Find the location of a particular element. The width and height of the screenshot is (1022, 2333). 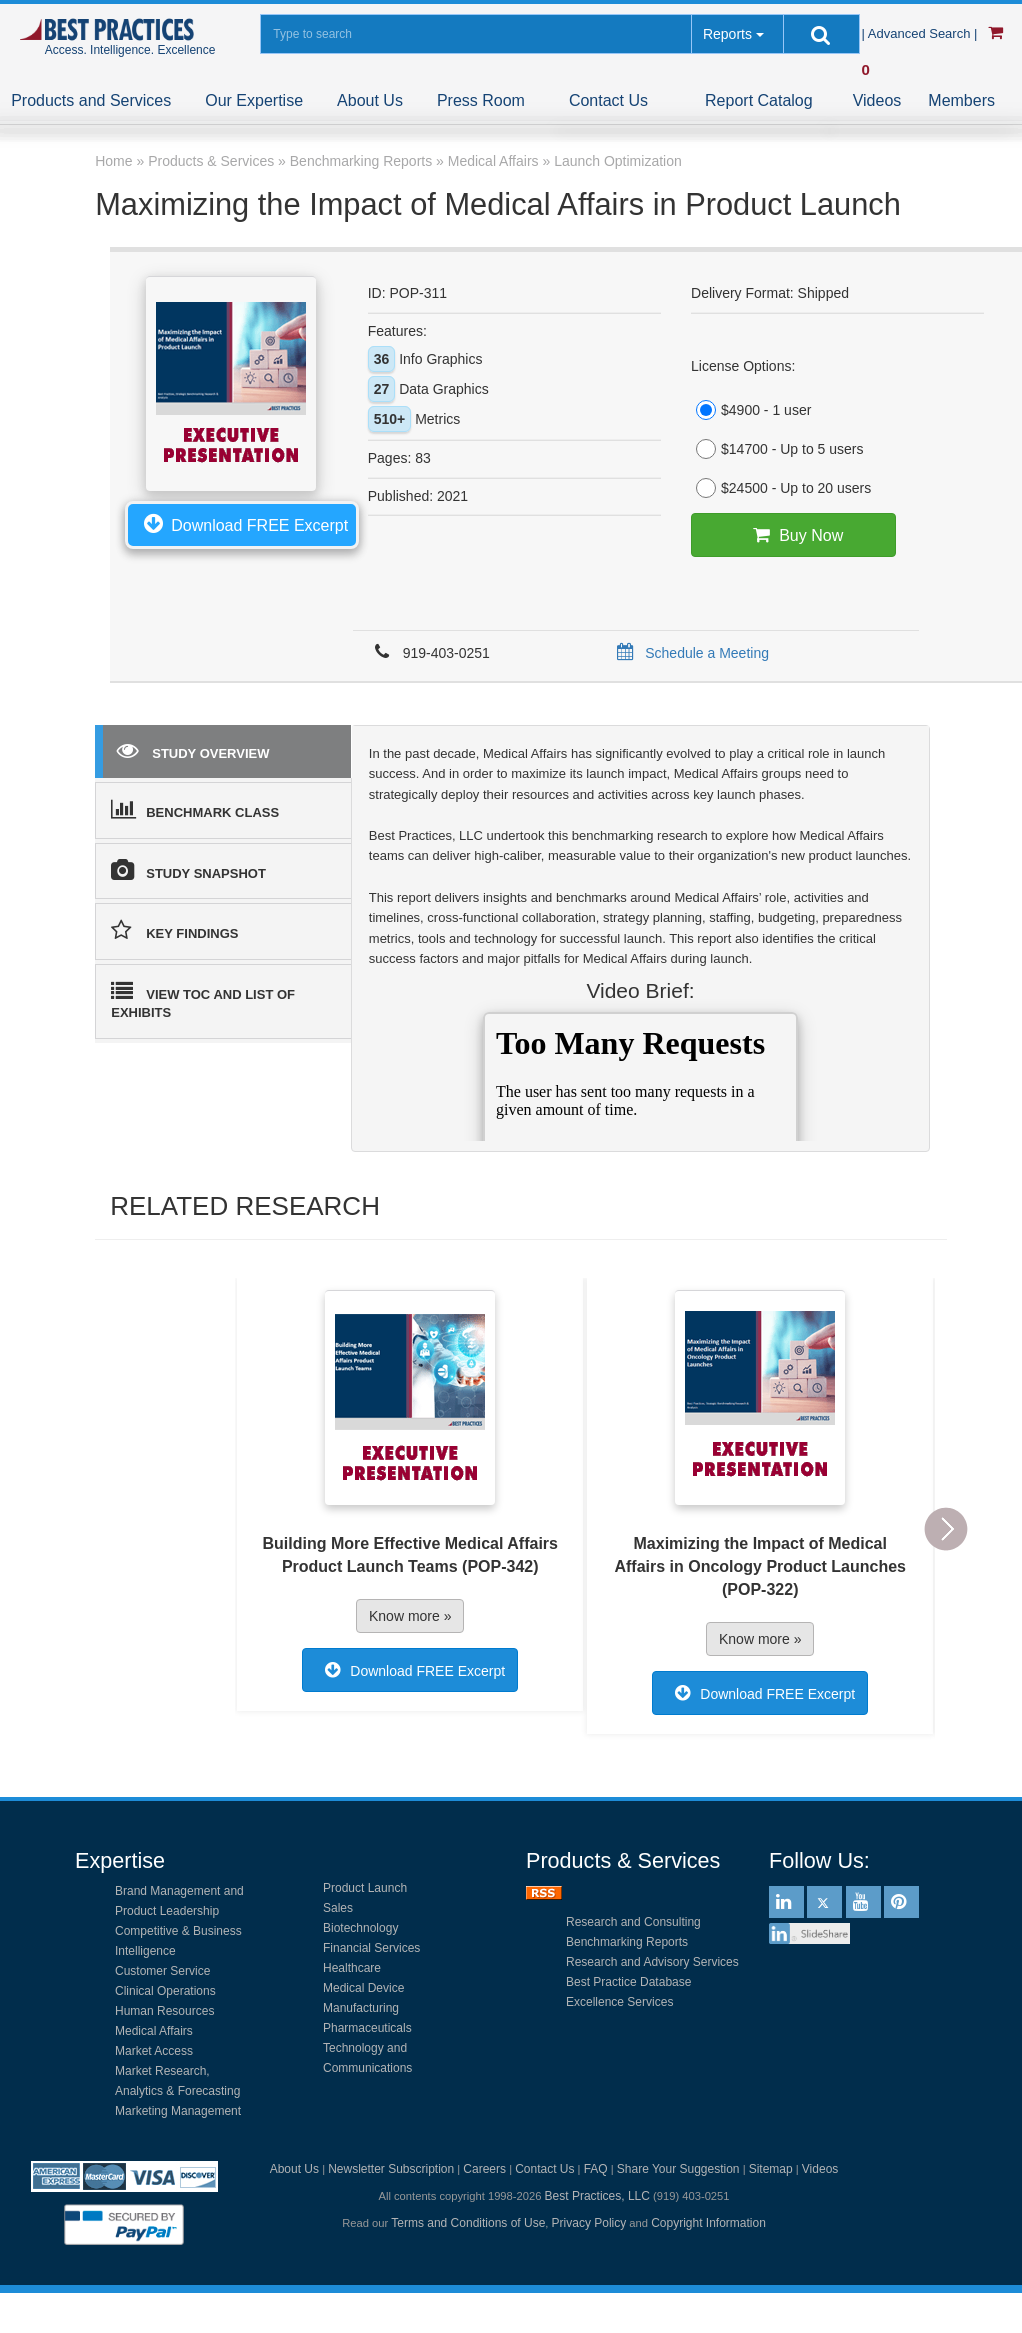

Best Practices, LLC is located at coordinates (597, 2196).